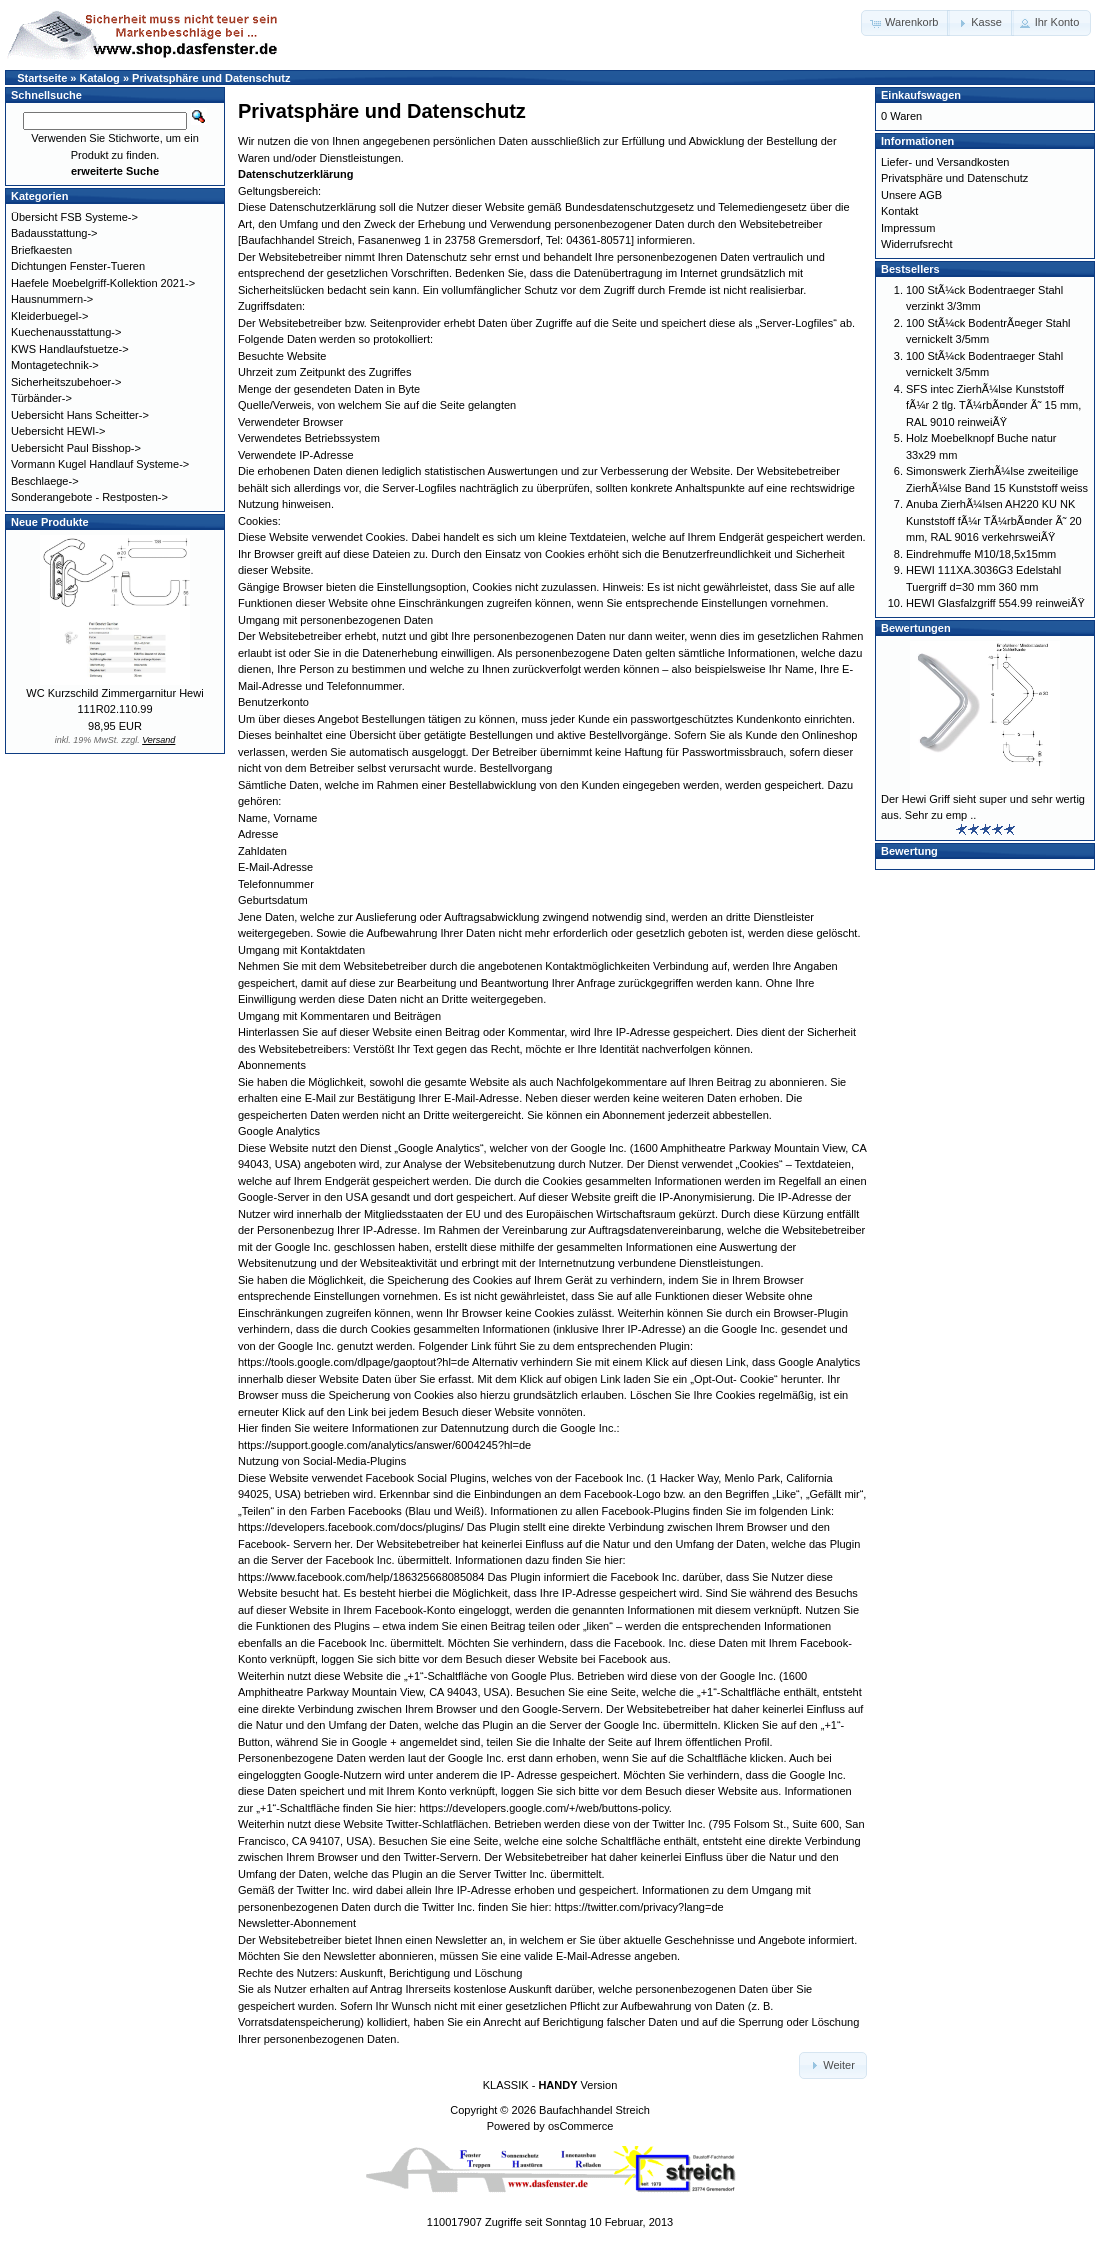 The height and width of the screenshot is (2248, 1100). Describe the element at coordinates (908, 228) in the screenshot. I see `Impressum` at that location.